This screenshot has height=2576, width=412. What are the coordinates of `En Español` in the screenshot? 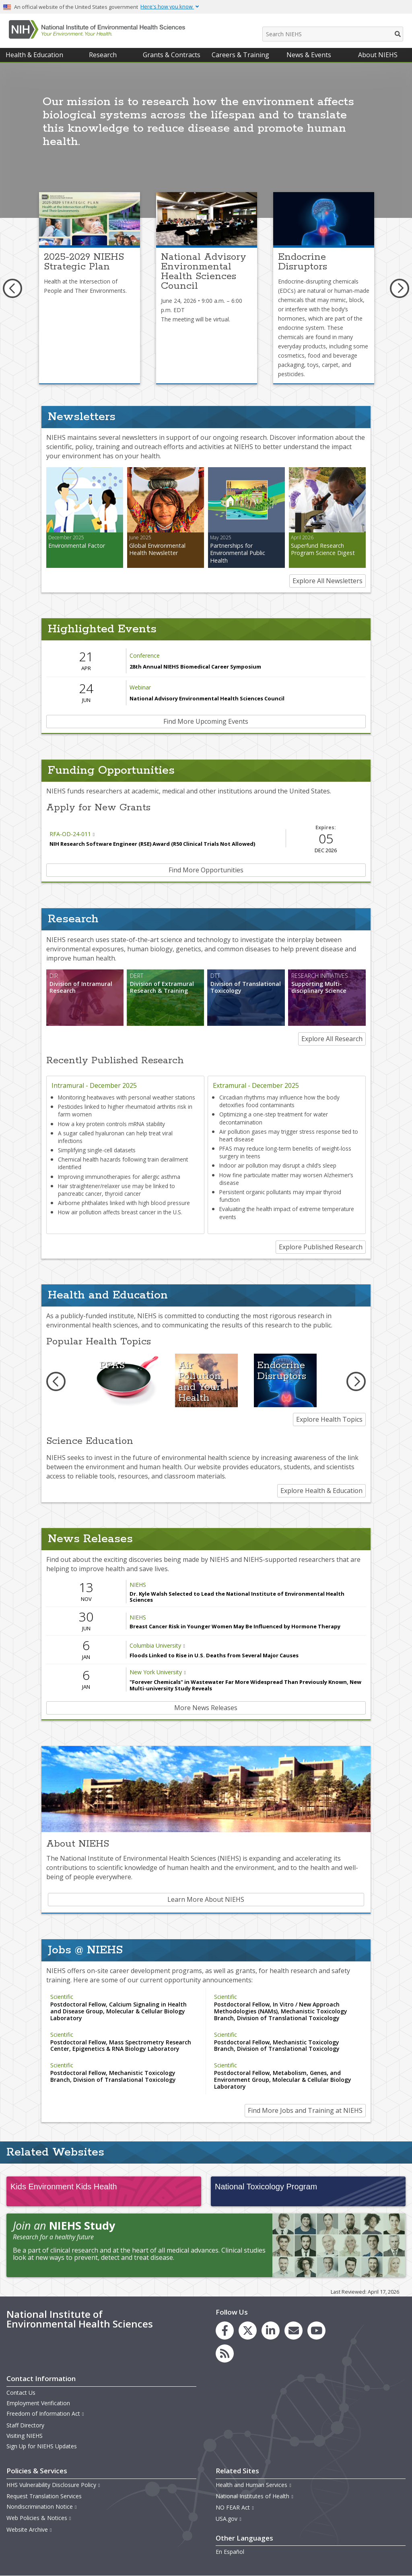 It's located at (230, 2551).